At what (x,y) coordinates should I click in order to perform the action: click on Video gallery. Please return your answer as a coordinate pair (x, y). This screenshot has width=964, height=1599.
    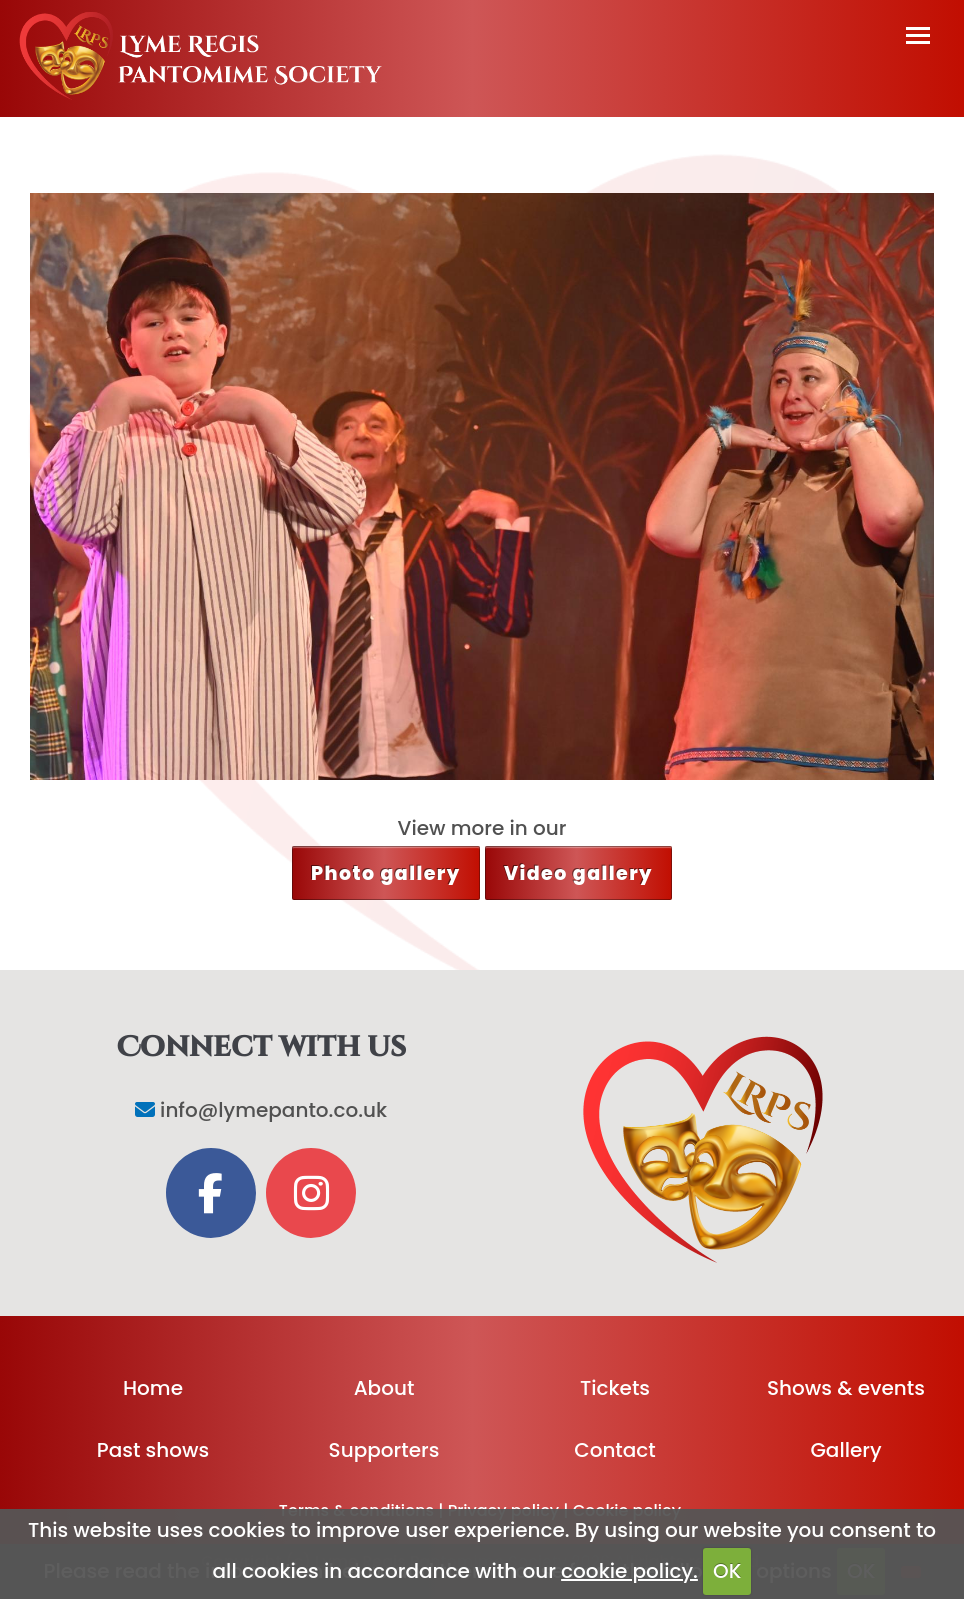
    Looking at the image, I should click on (578, 873).